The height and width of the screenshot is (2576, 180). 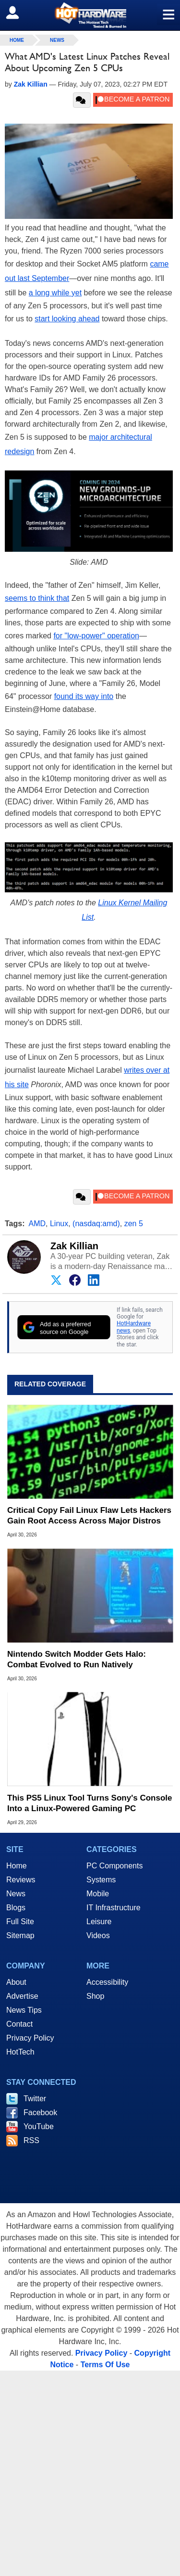 I want to click on Critical Copy Fail Linux Flaw Lets Hackers Gain Root Access Across Major Distros, so click(x=89, y=1515).